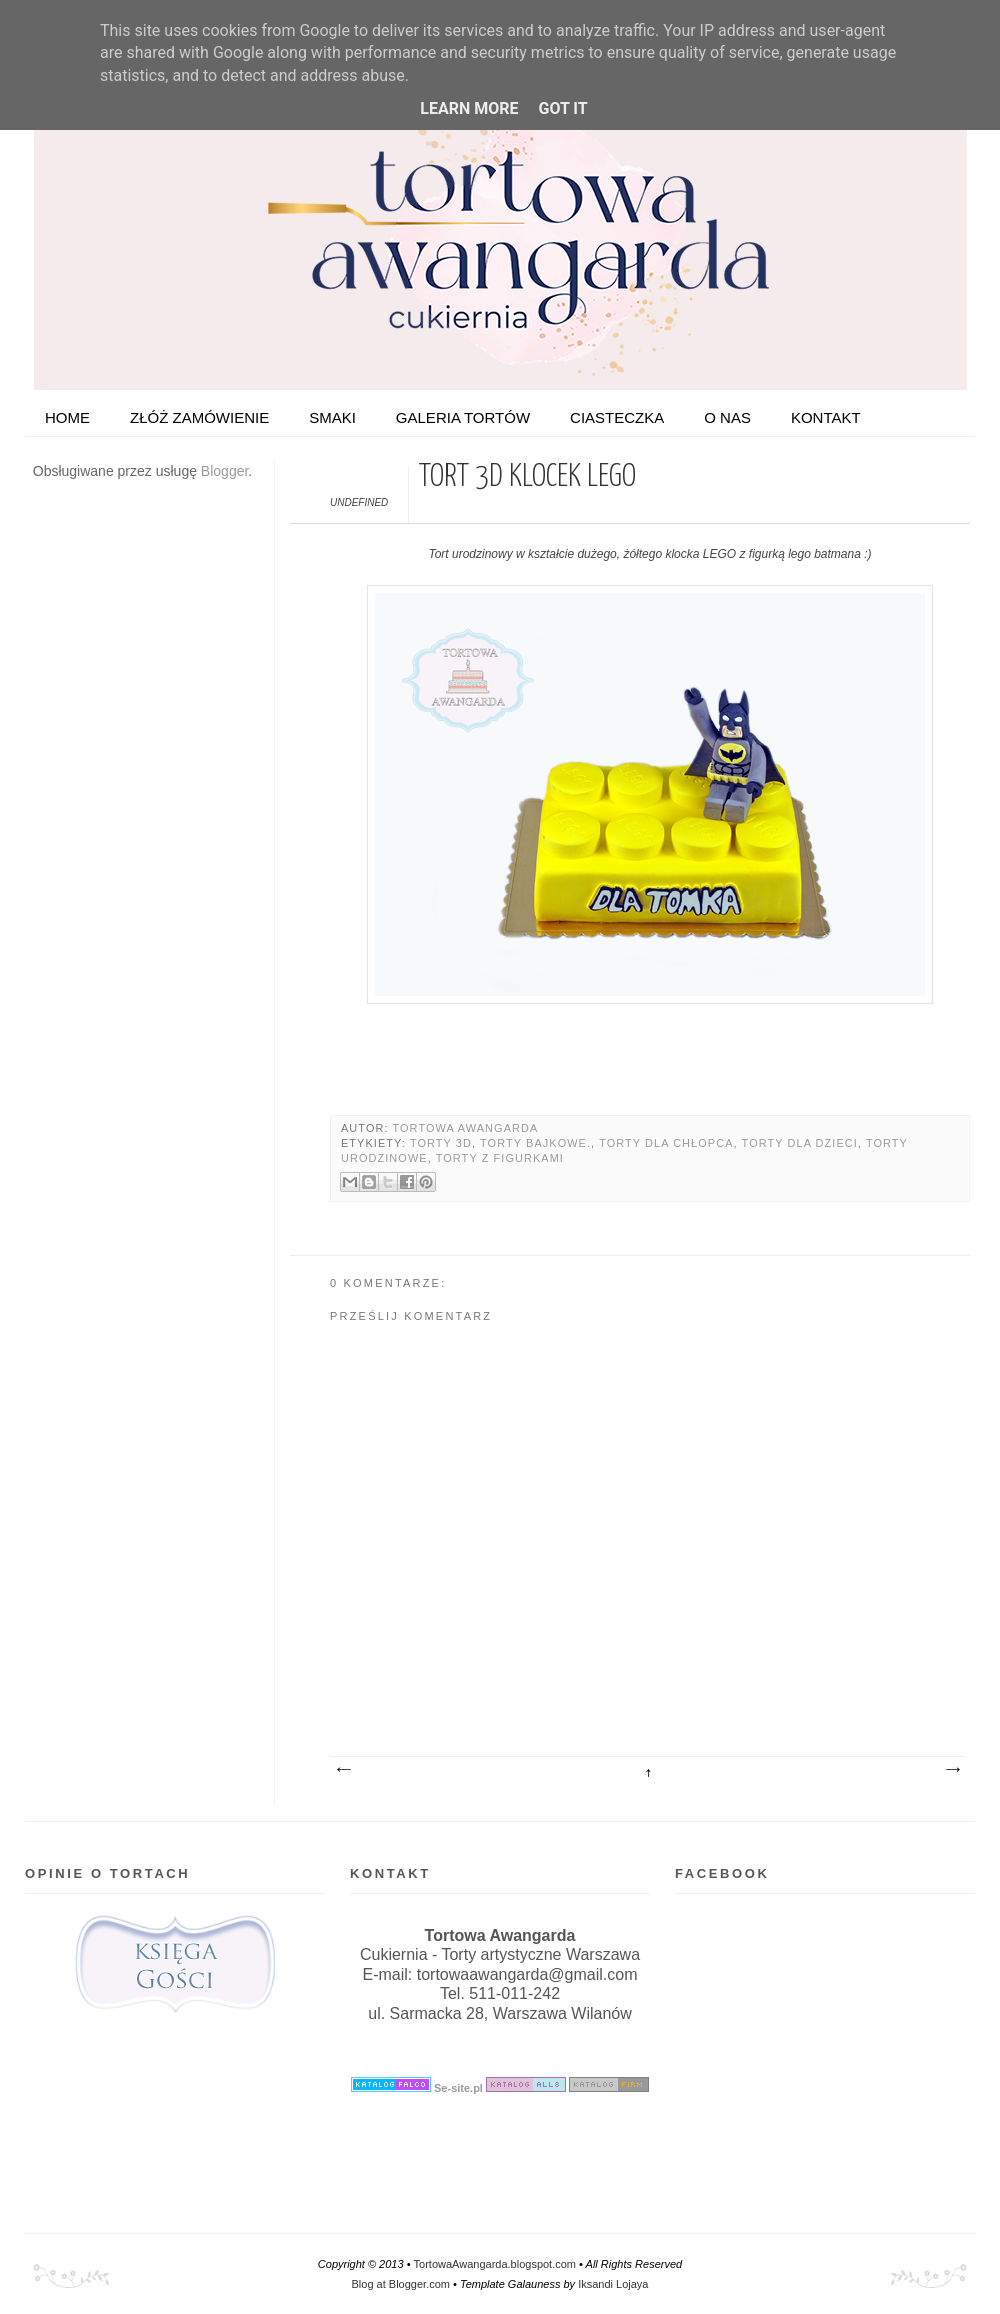 This screenshot has height=2314, width=1000. What do you see at coordinates (463, 417) in the screenshot?
I see `Galeria tortów` at bounding box center [463, 417].